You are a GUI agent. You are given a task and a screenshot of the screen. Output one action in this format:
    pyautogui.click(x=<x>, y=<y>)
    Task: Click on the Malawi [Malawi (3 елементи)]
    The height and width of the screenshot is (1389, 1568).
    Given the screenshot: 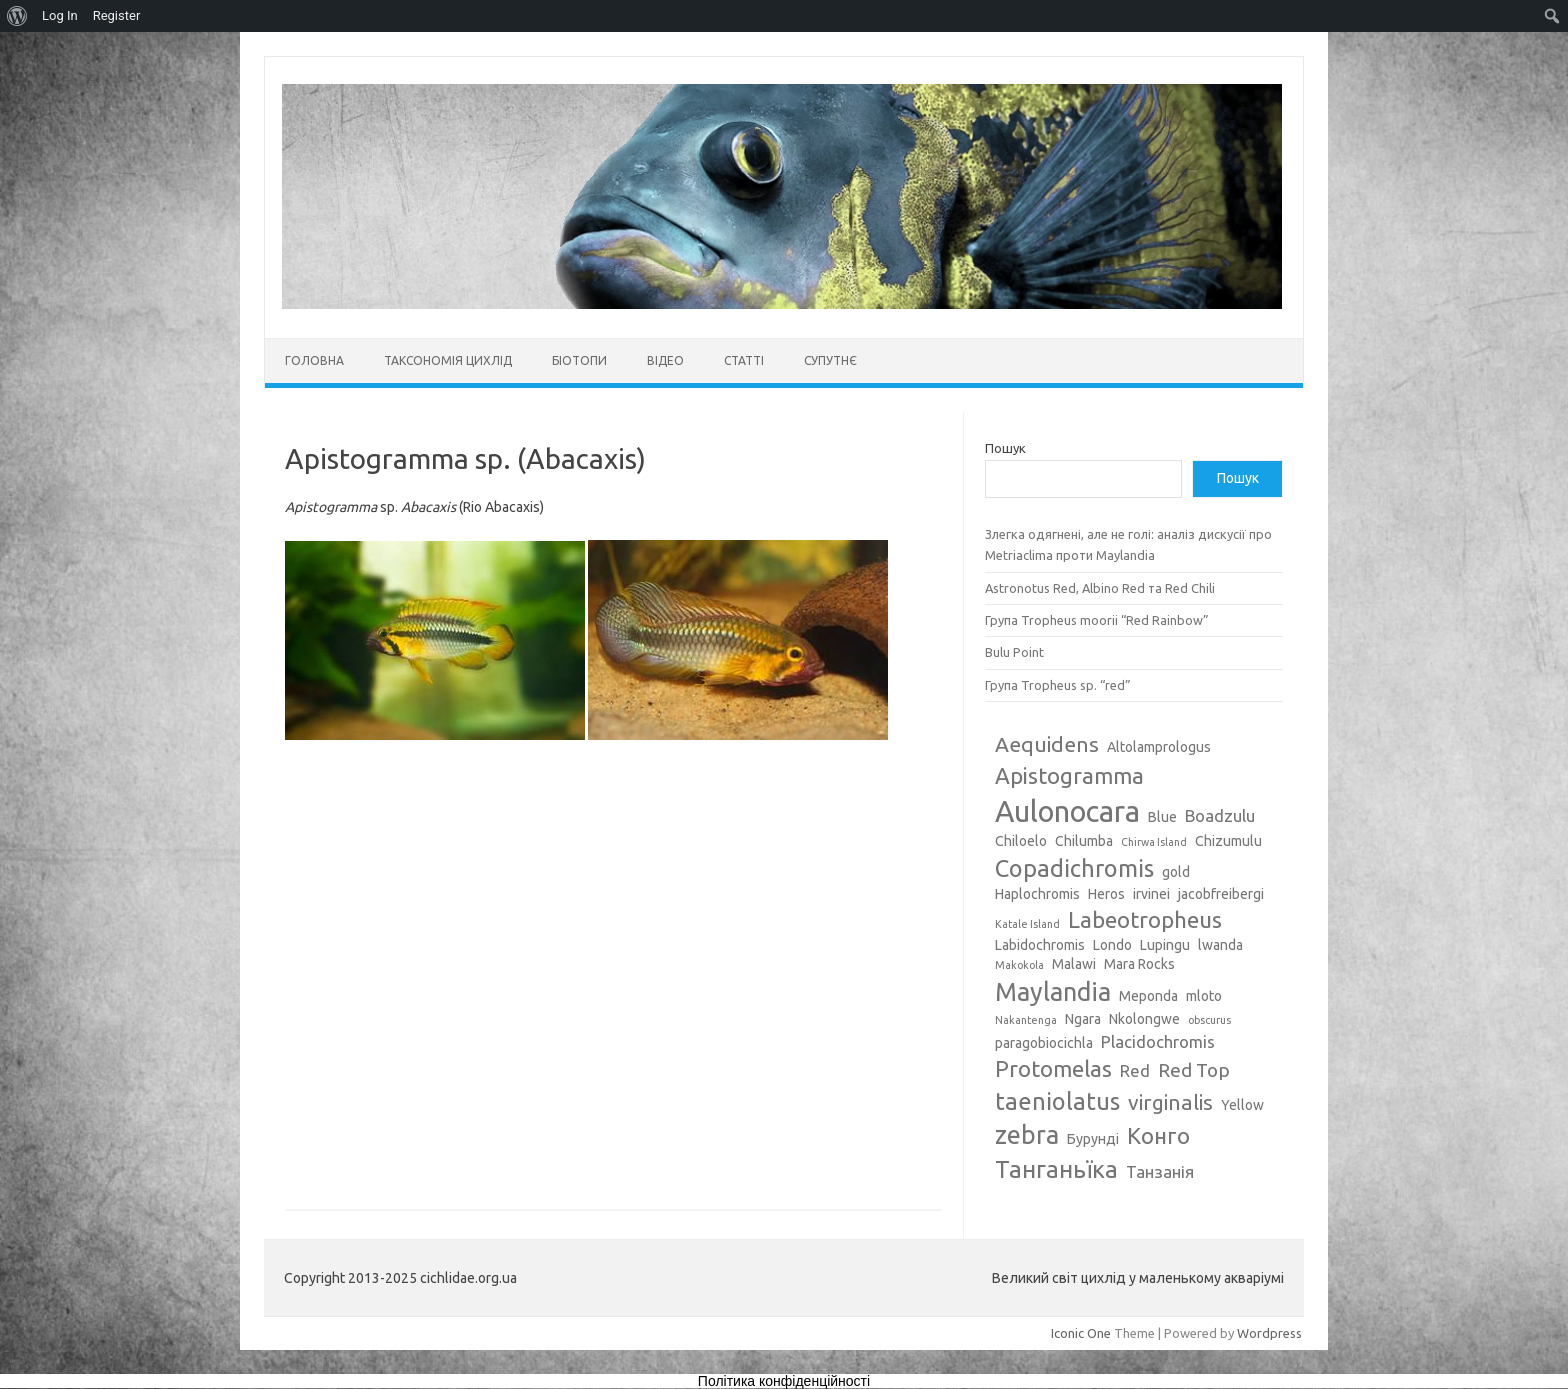 What is the action you would take?
    pyautogui.click(x=1074, y=964)
    